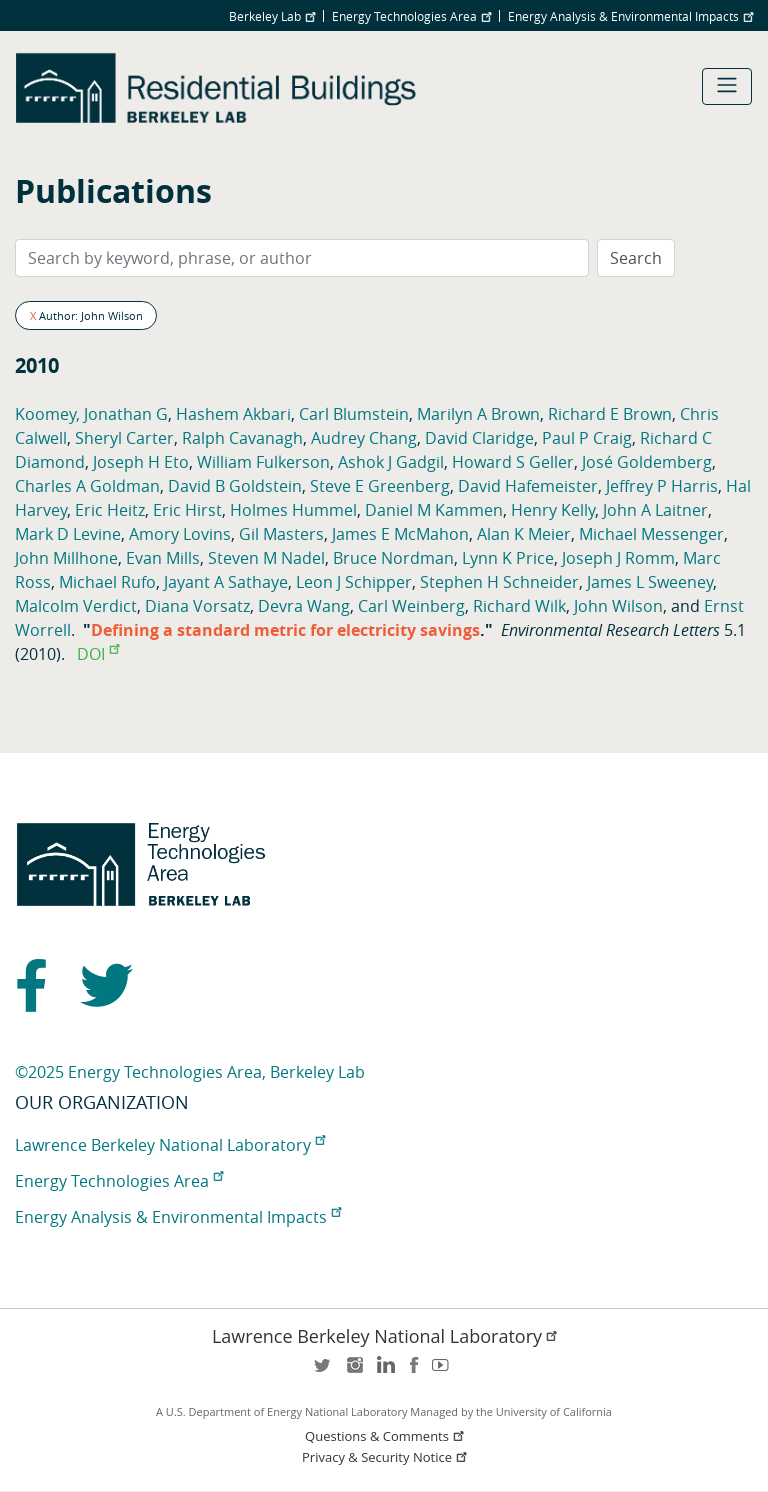  Describe the element at coordinates (187, 510) in the screenshot. I see `Eric Hirst` at that location.